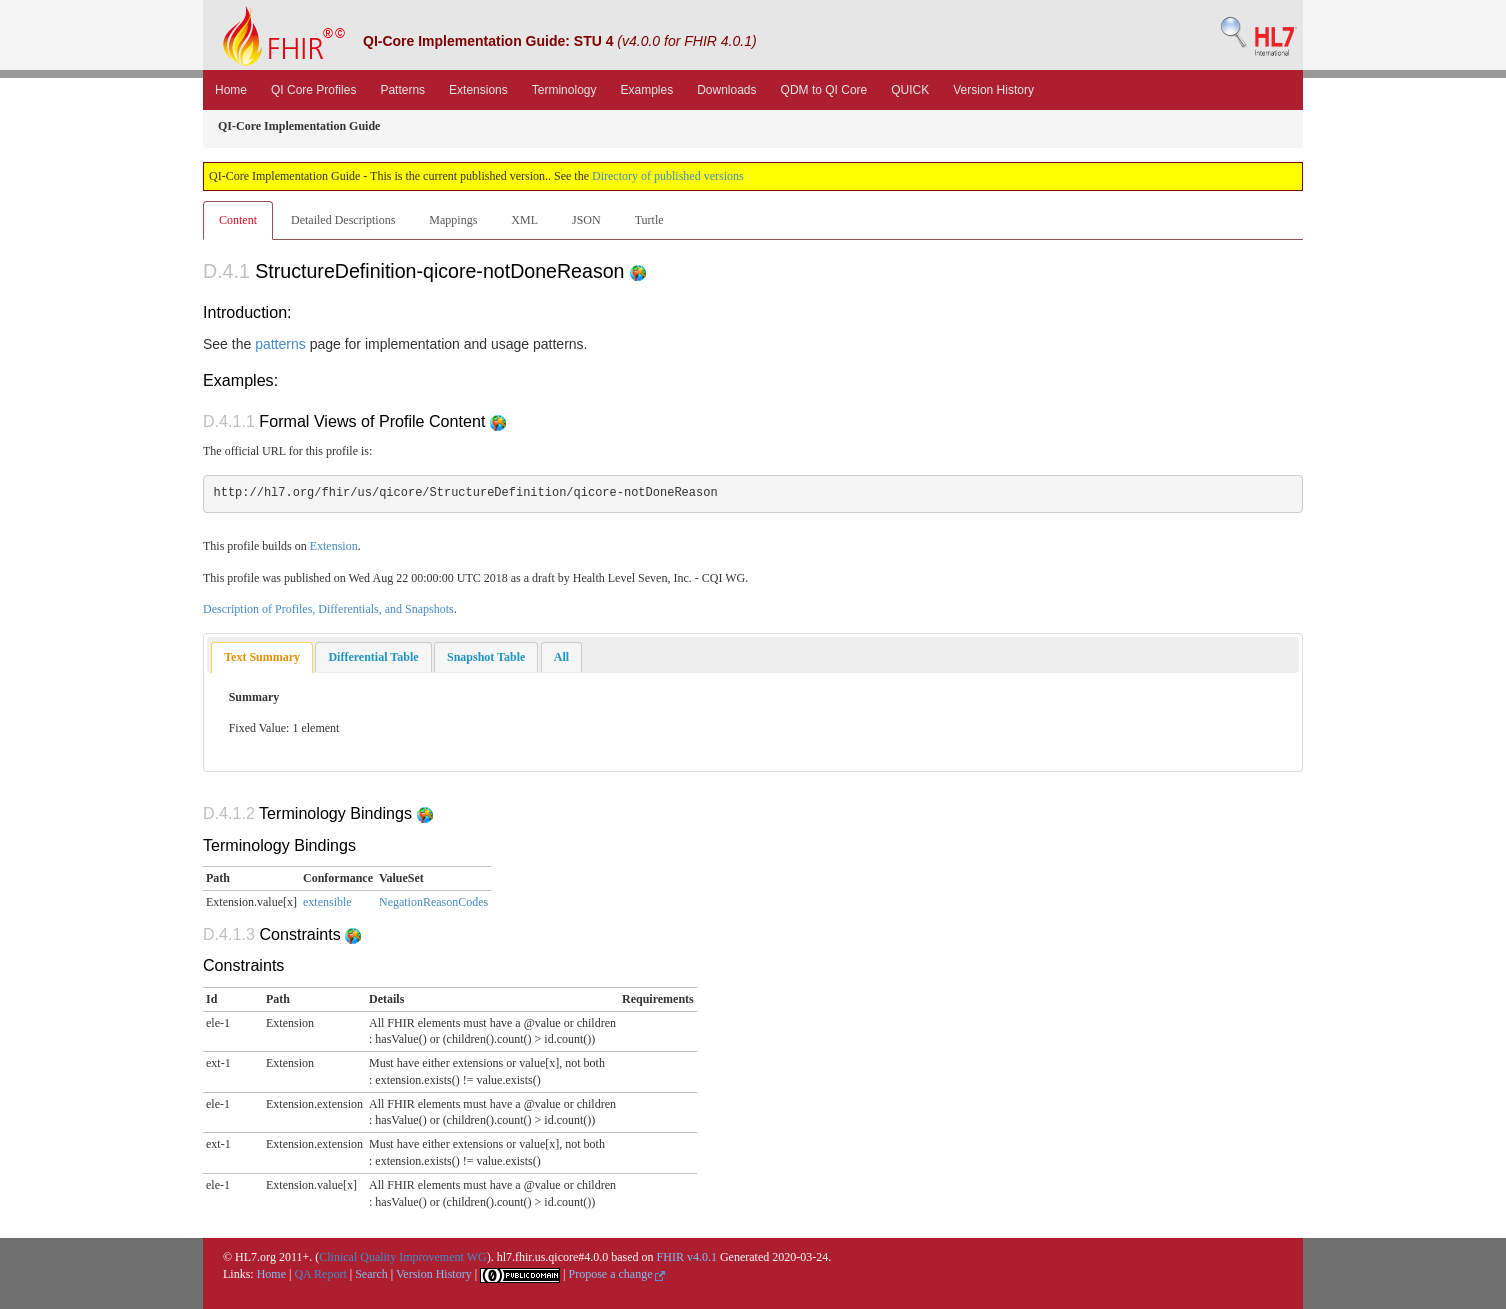 The width and height of the screenshot is (1506, 1309). What do you see at coordinates (334, 546) in the screenshot?
I see `Extension` at bounding box center [334, 546].